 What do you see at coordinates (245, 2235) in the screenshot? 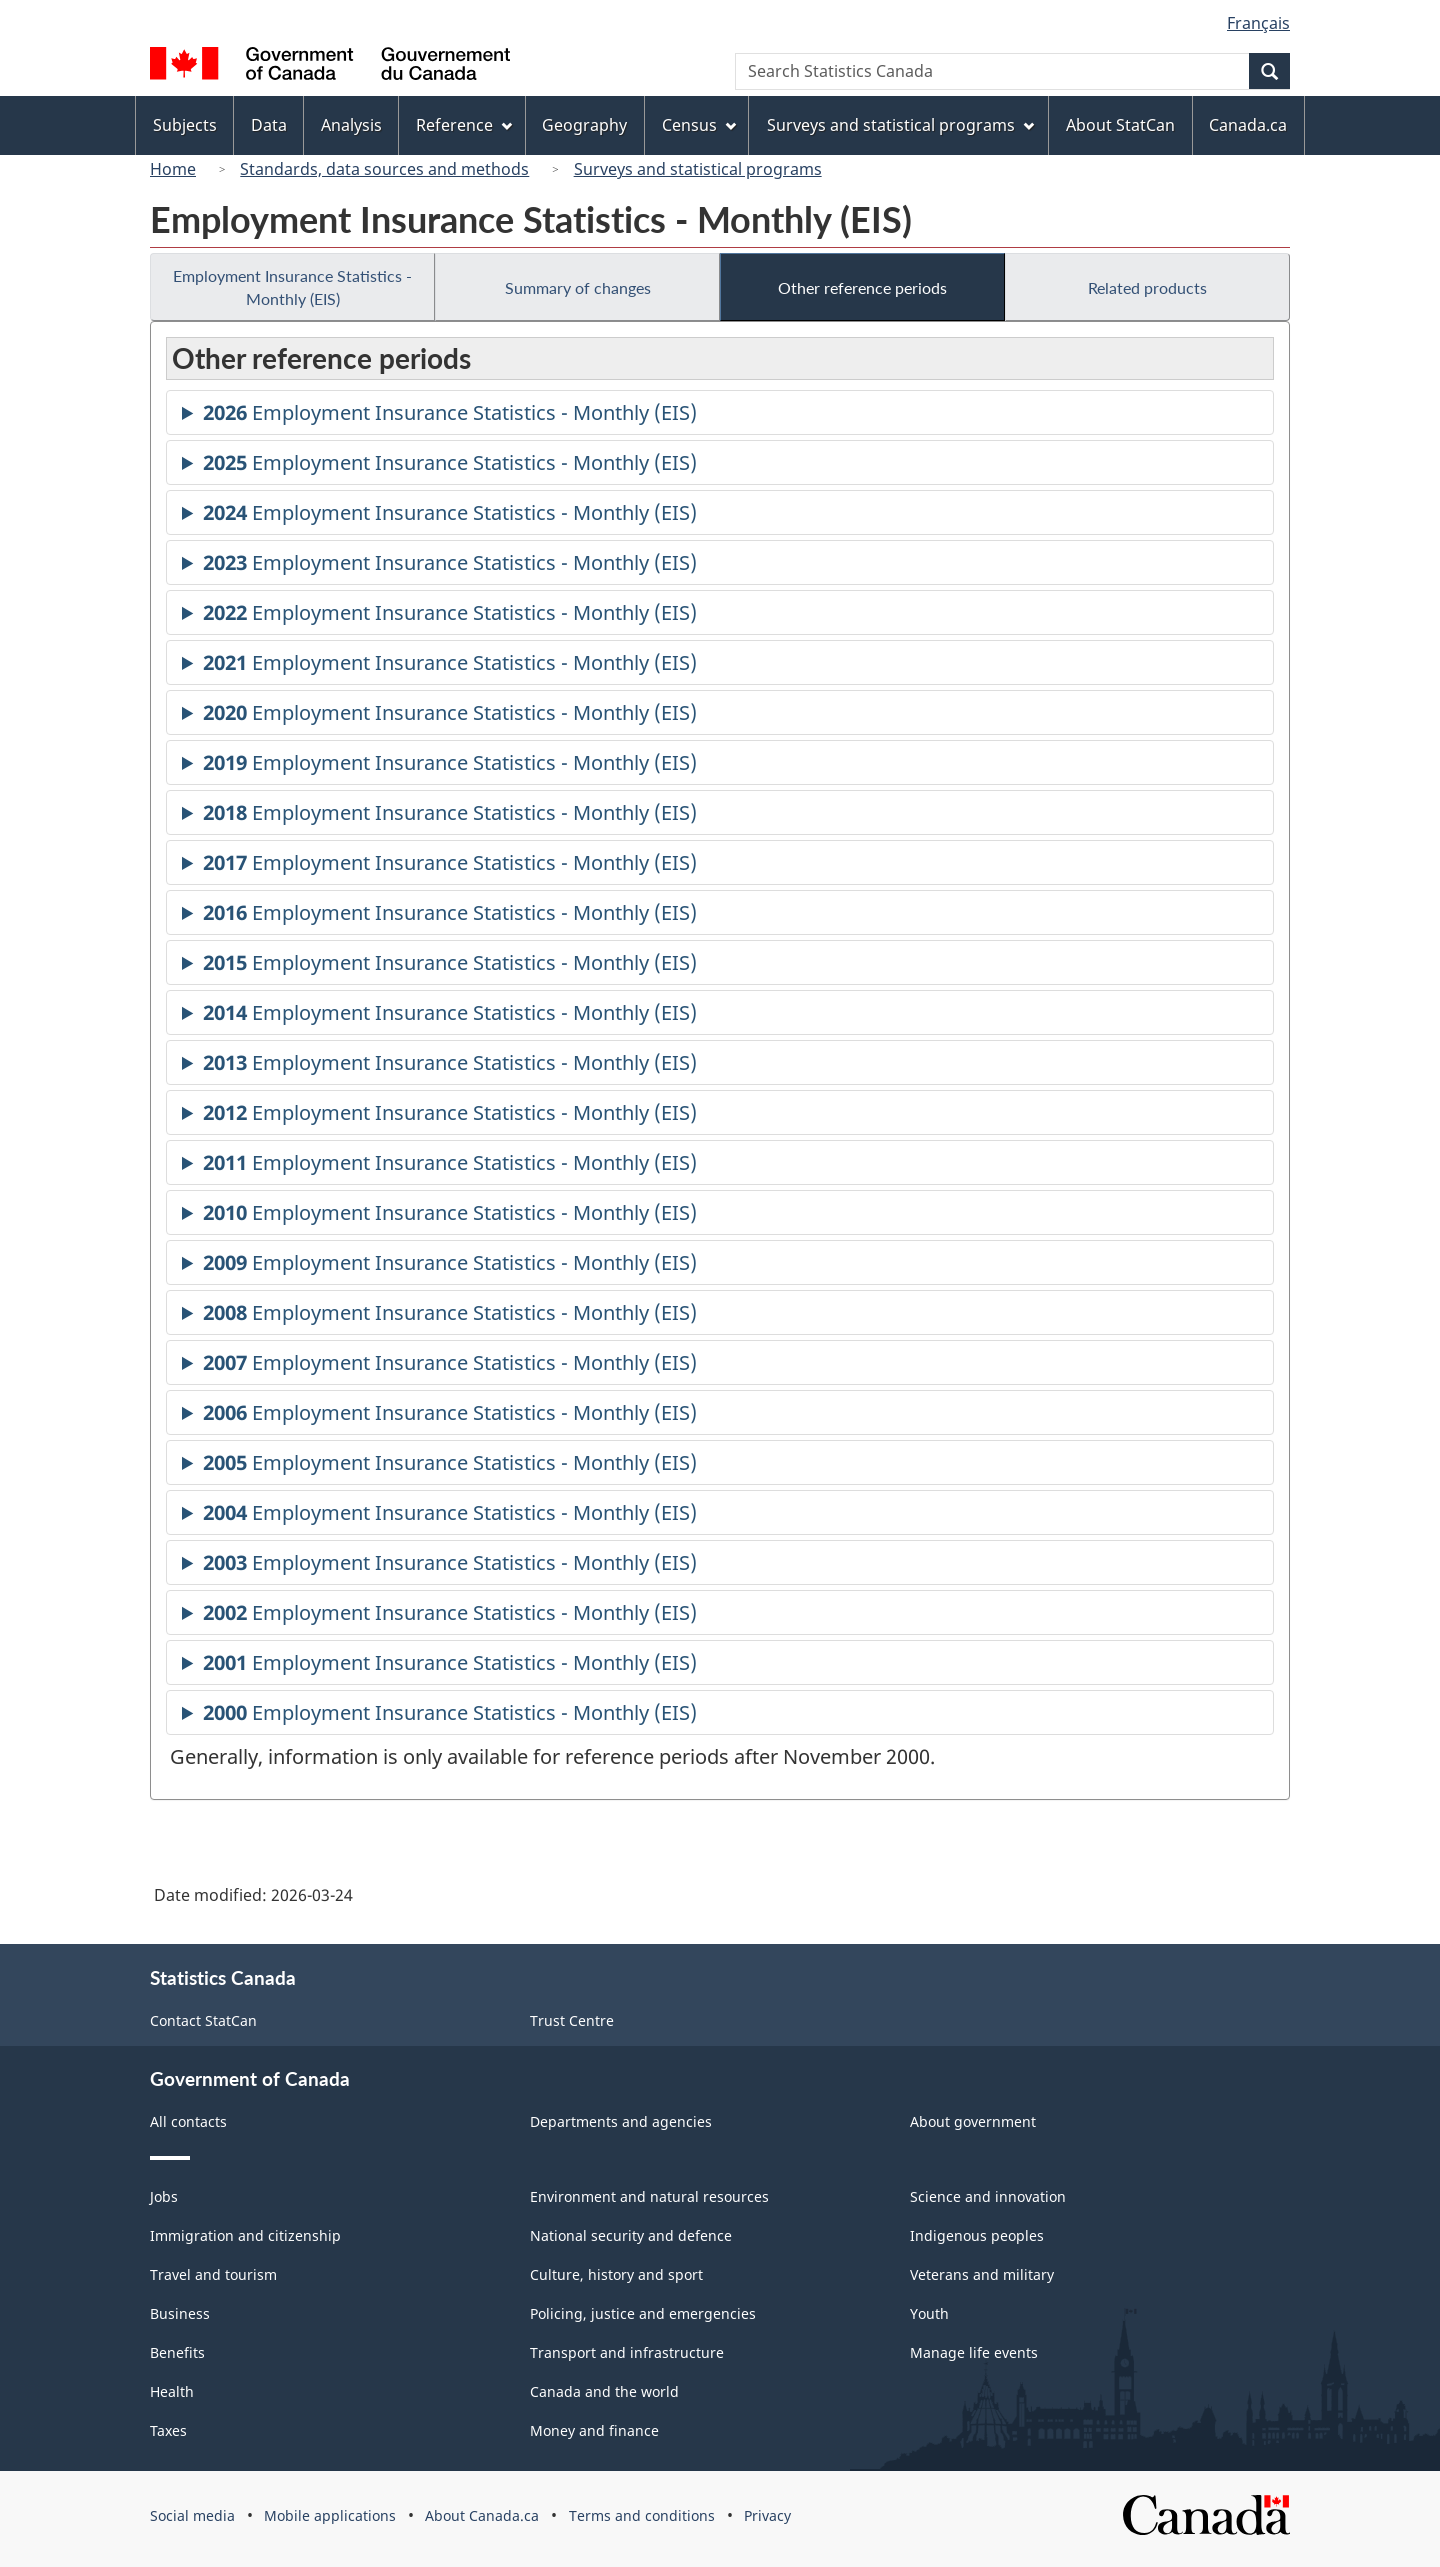
I see `Immigration and citizenship` at bounding box center [245, 2235].